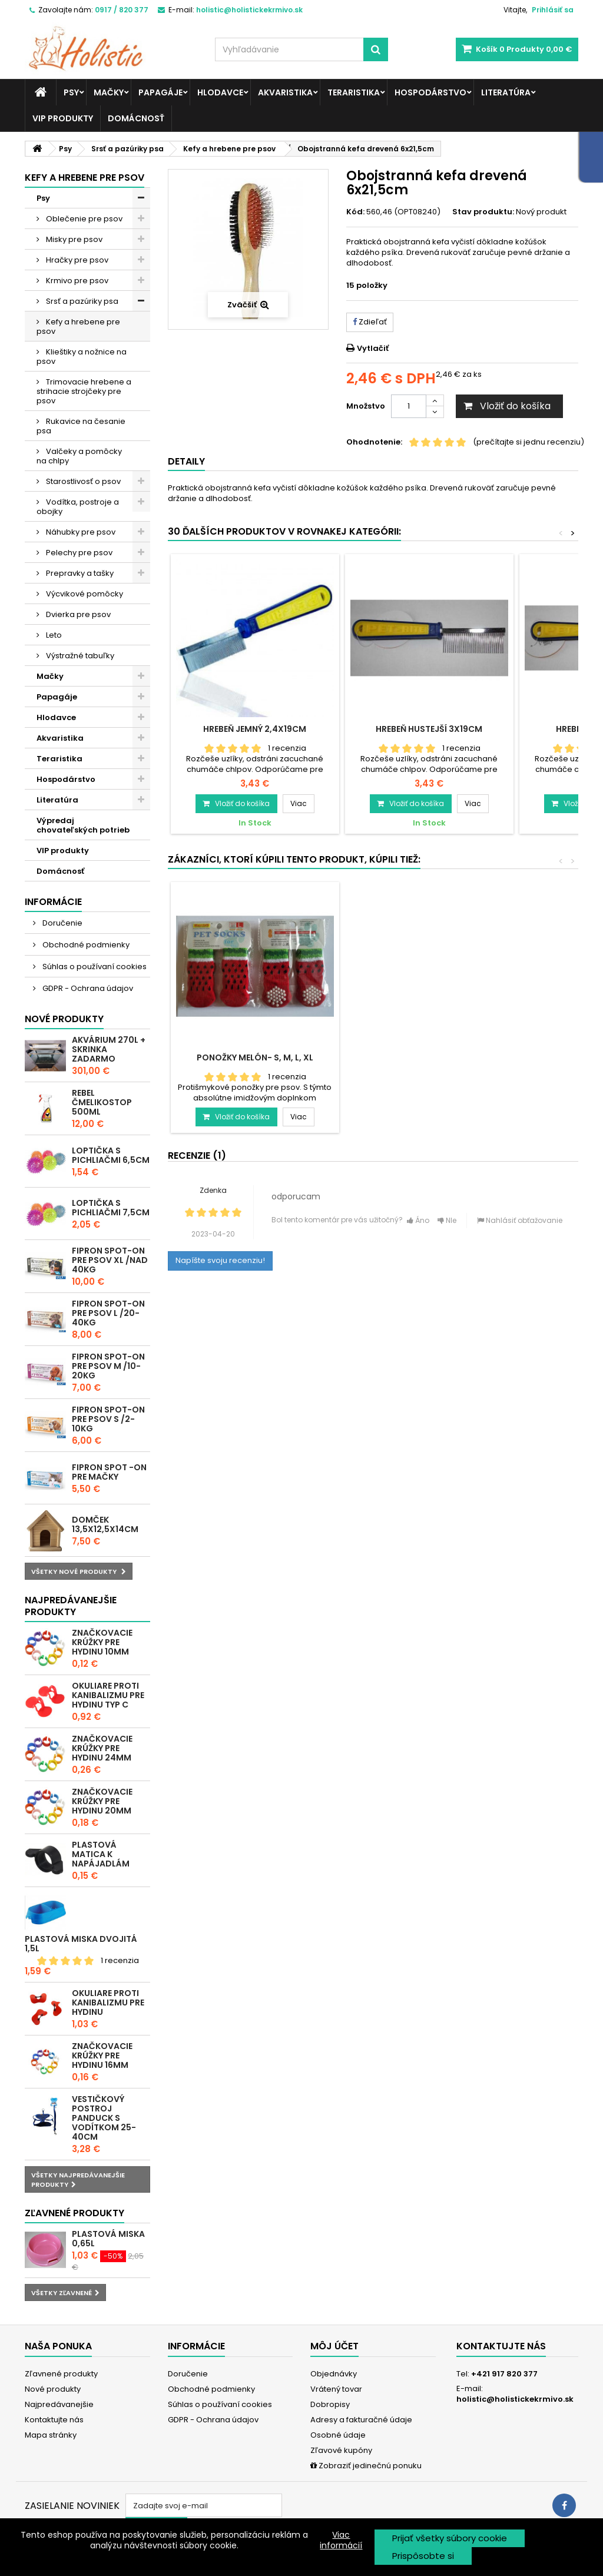 This screenshot has width=603, height=2576. Describe the element at coordinates (53, 635) in the screenshot. I see `Leto` at that location.